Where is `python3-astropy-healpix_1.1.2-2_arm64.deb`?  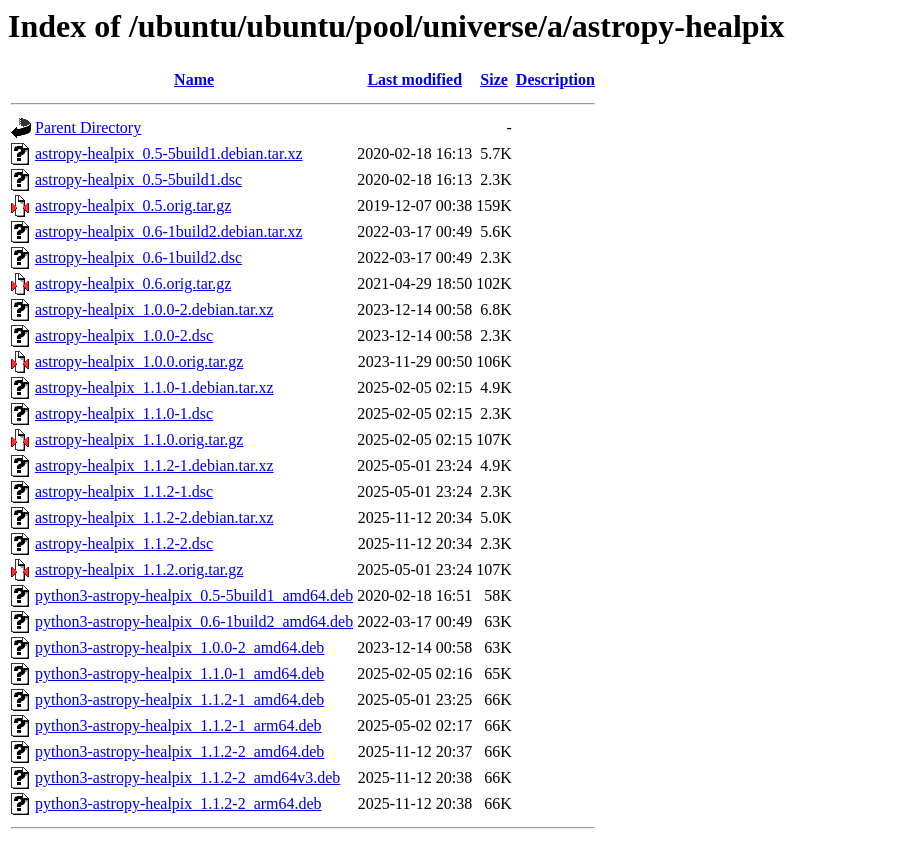
python3-astropy-healpix_1.1.2-2_arm64.deb is located at coordinates (178, 803).